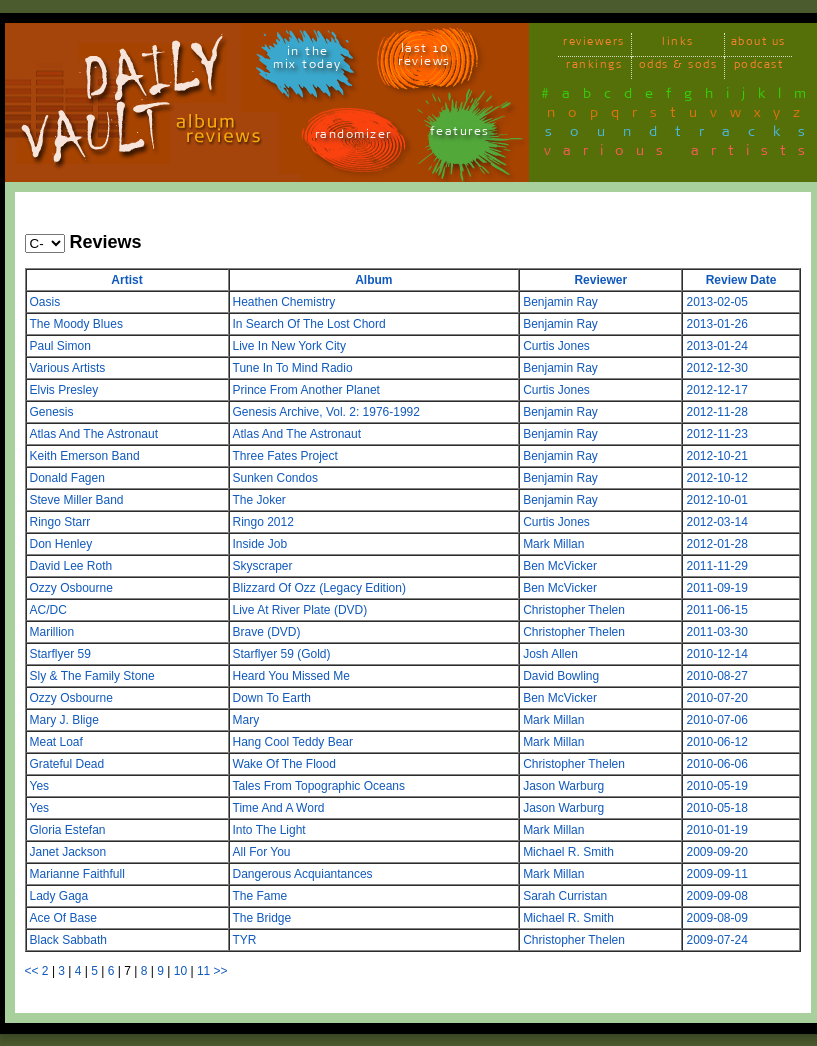 This screenshot has width=817, height=1046. I want to click on The Bridge, so click(262, 918).